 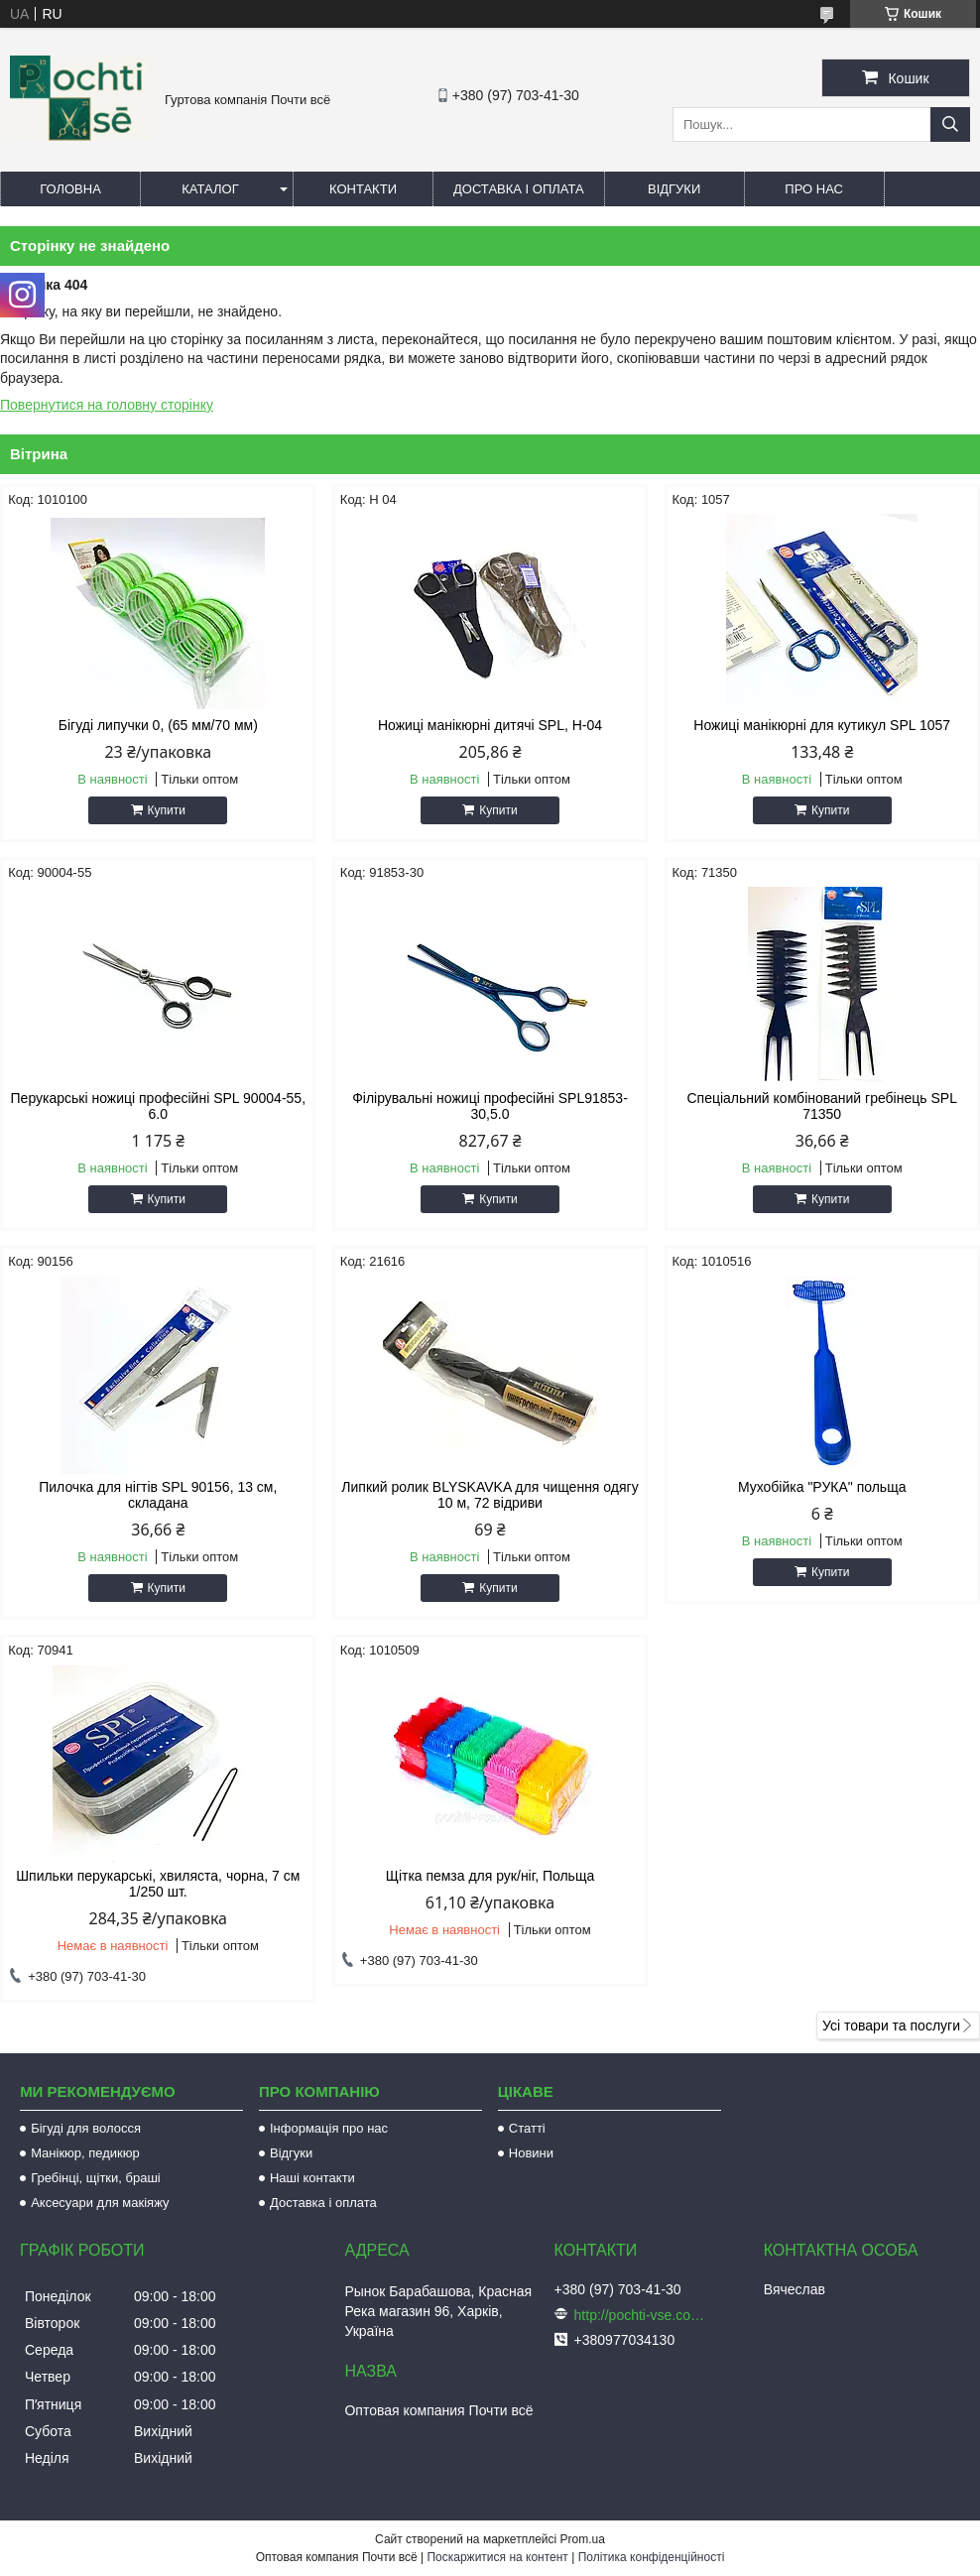 I want to click on Політика конфіденційності, so click(x=651, y=2557).